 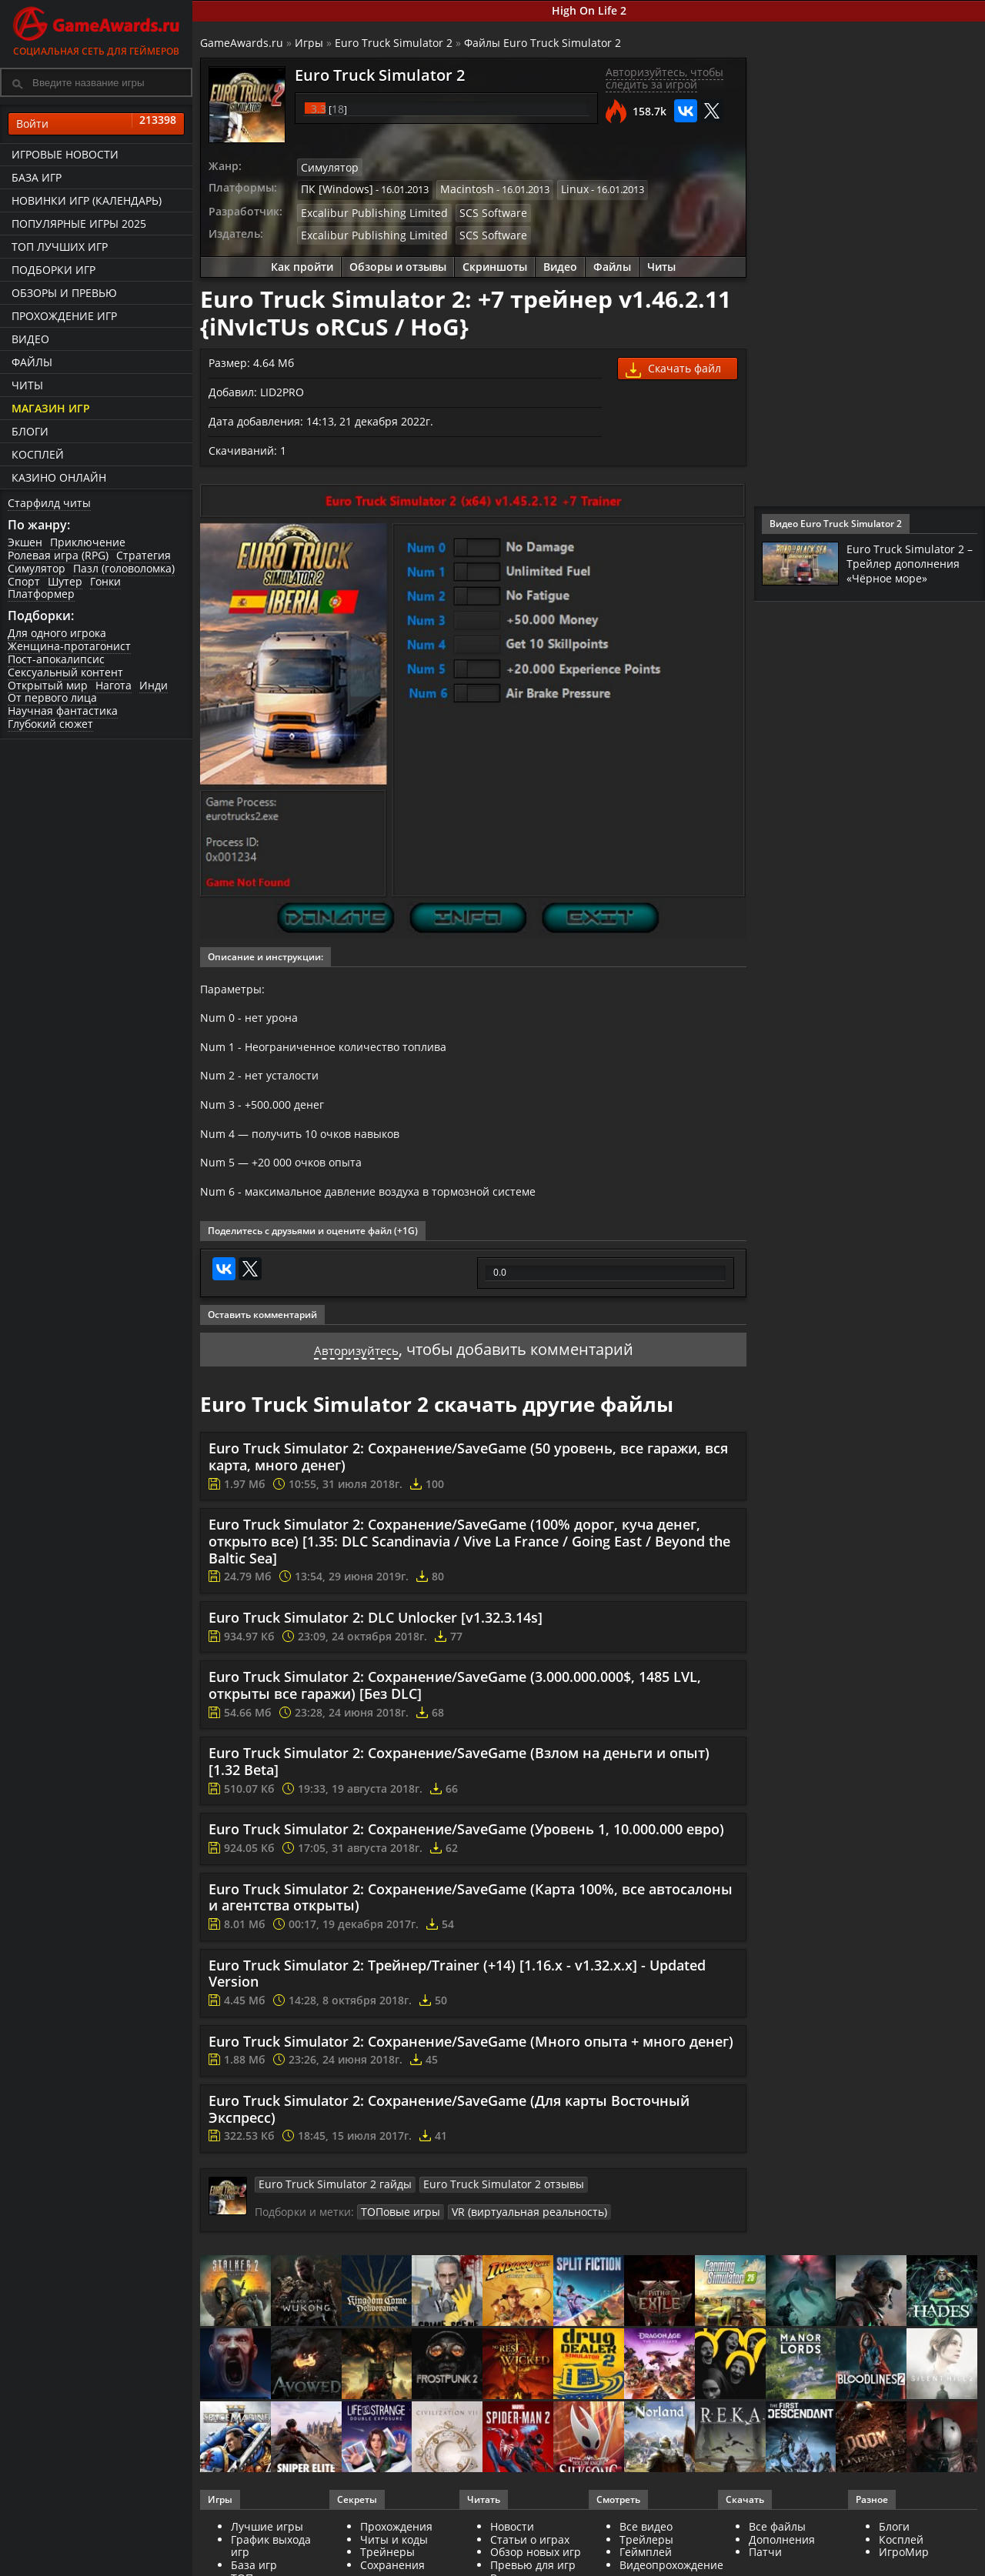 What do you see at coordinates (529, 2561) in the screenshot?
I see `Статьи о играх` at bounding box center [529, 2561].